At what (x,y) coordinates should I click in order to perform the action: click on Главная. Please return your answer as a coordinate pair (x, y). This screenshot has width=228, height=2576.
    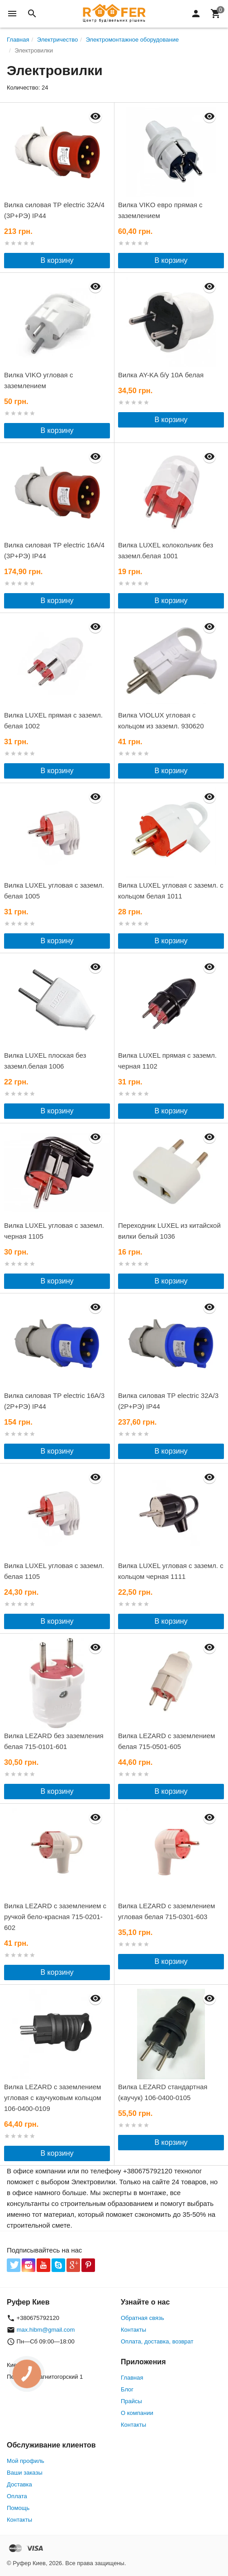
    Looking at the image, I should click on (132, 2377).